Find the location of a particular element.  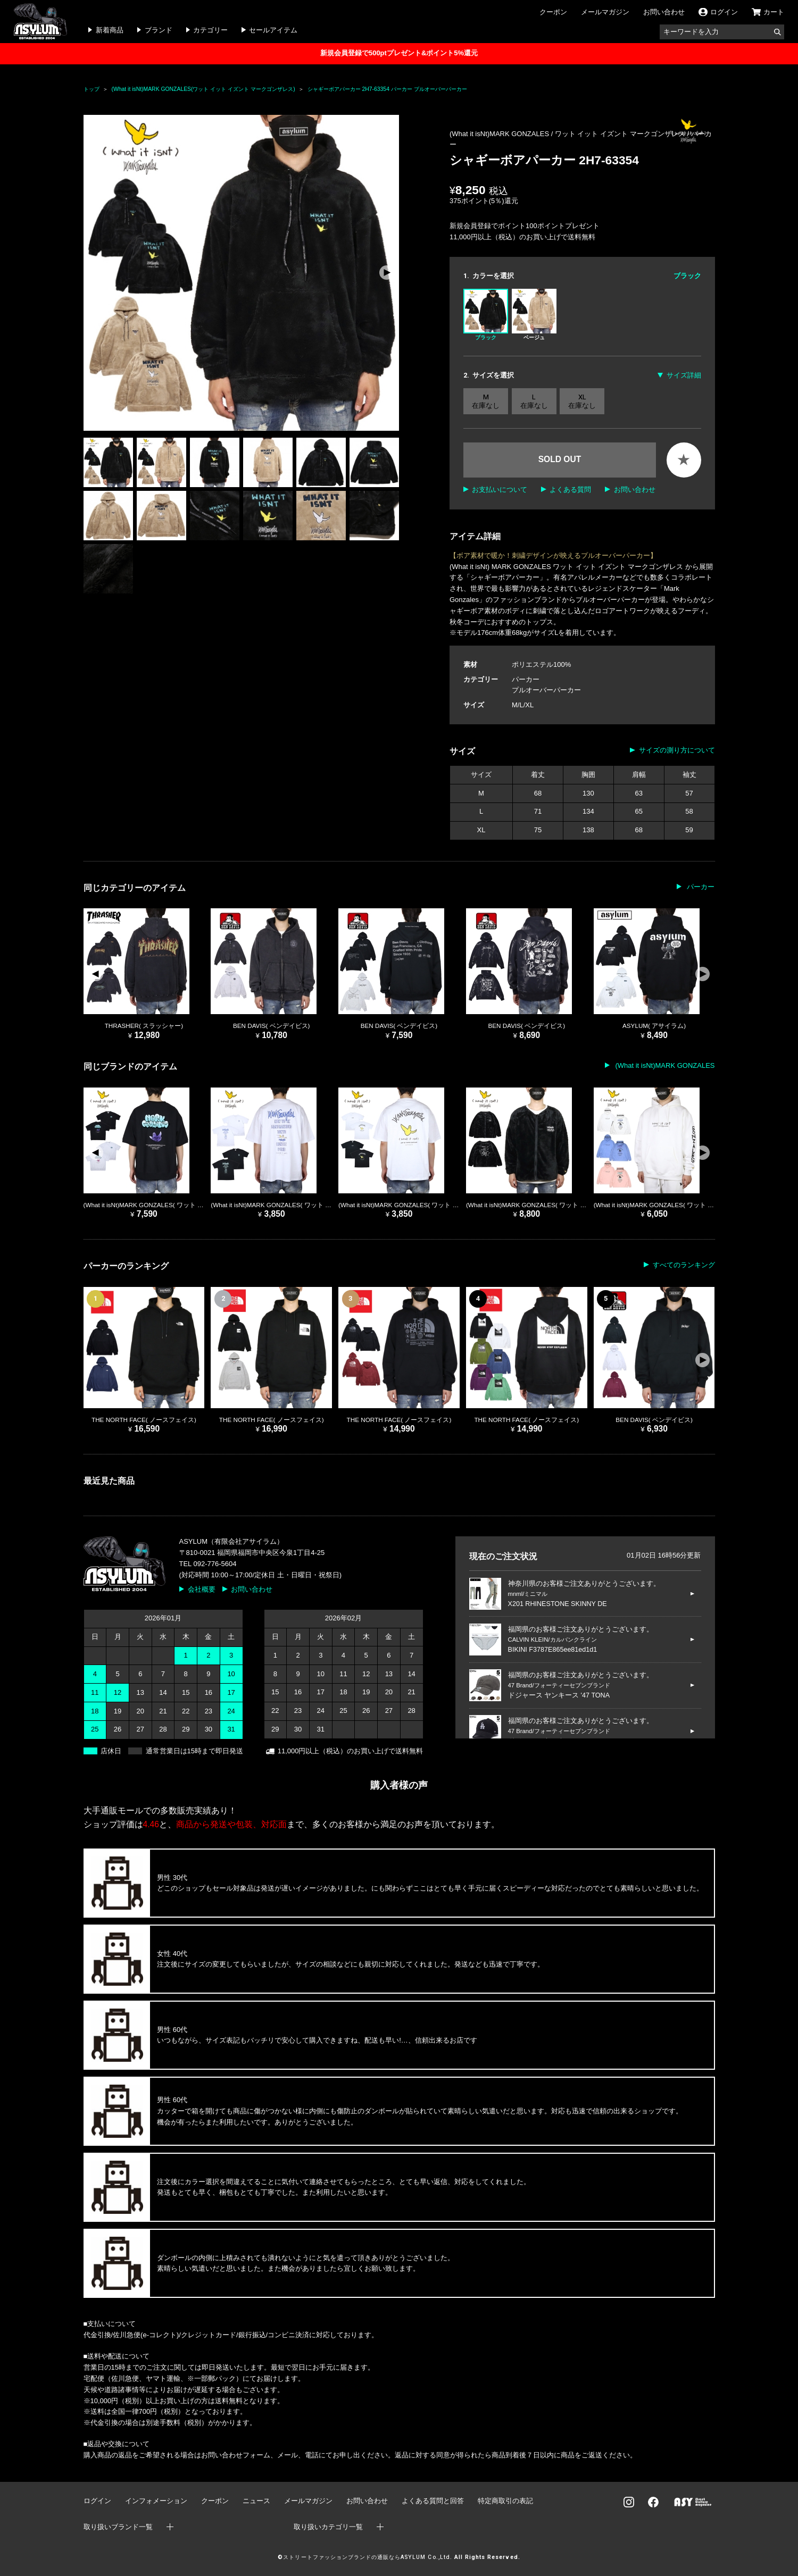

ベージュ is located at coordinates (534, 314).